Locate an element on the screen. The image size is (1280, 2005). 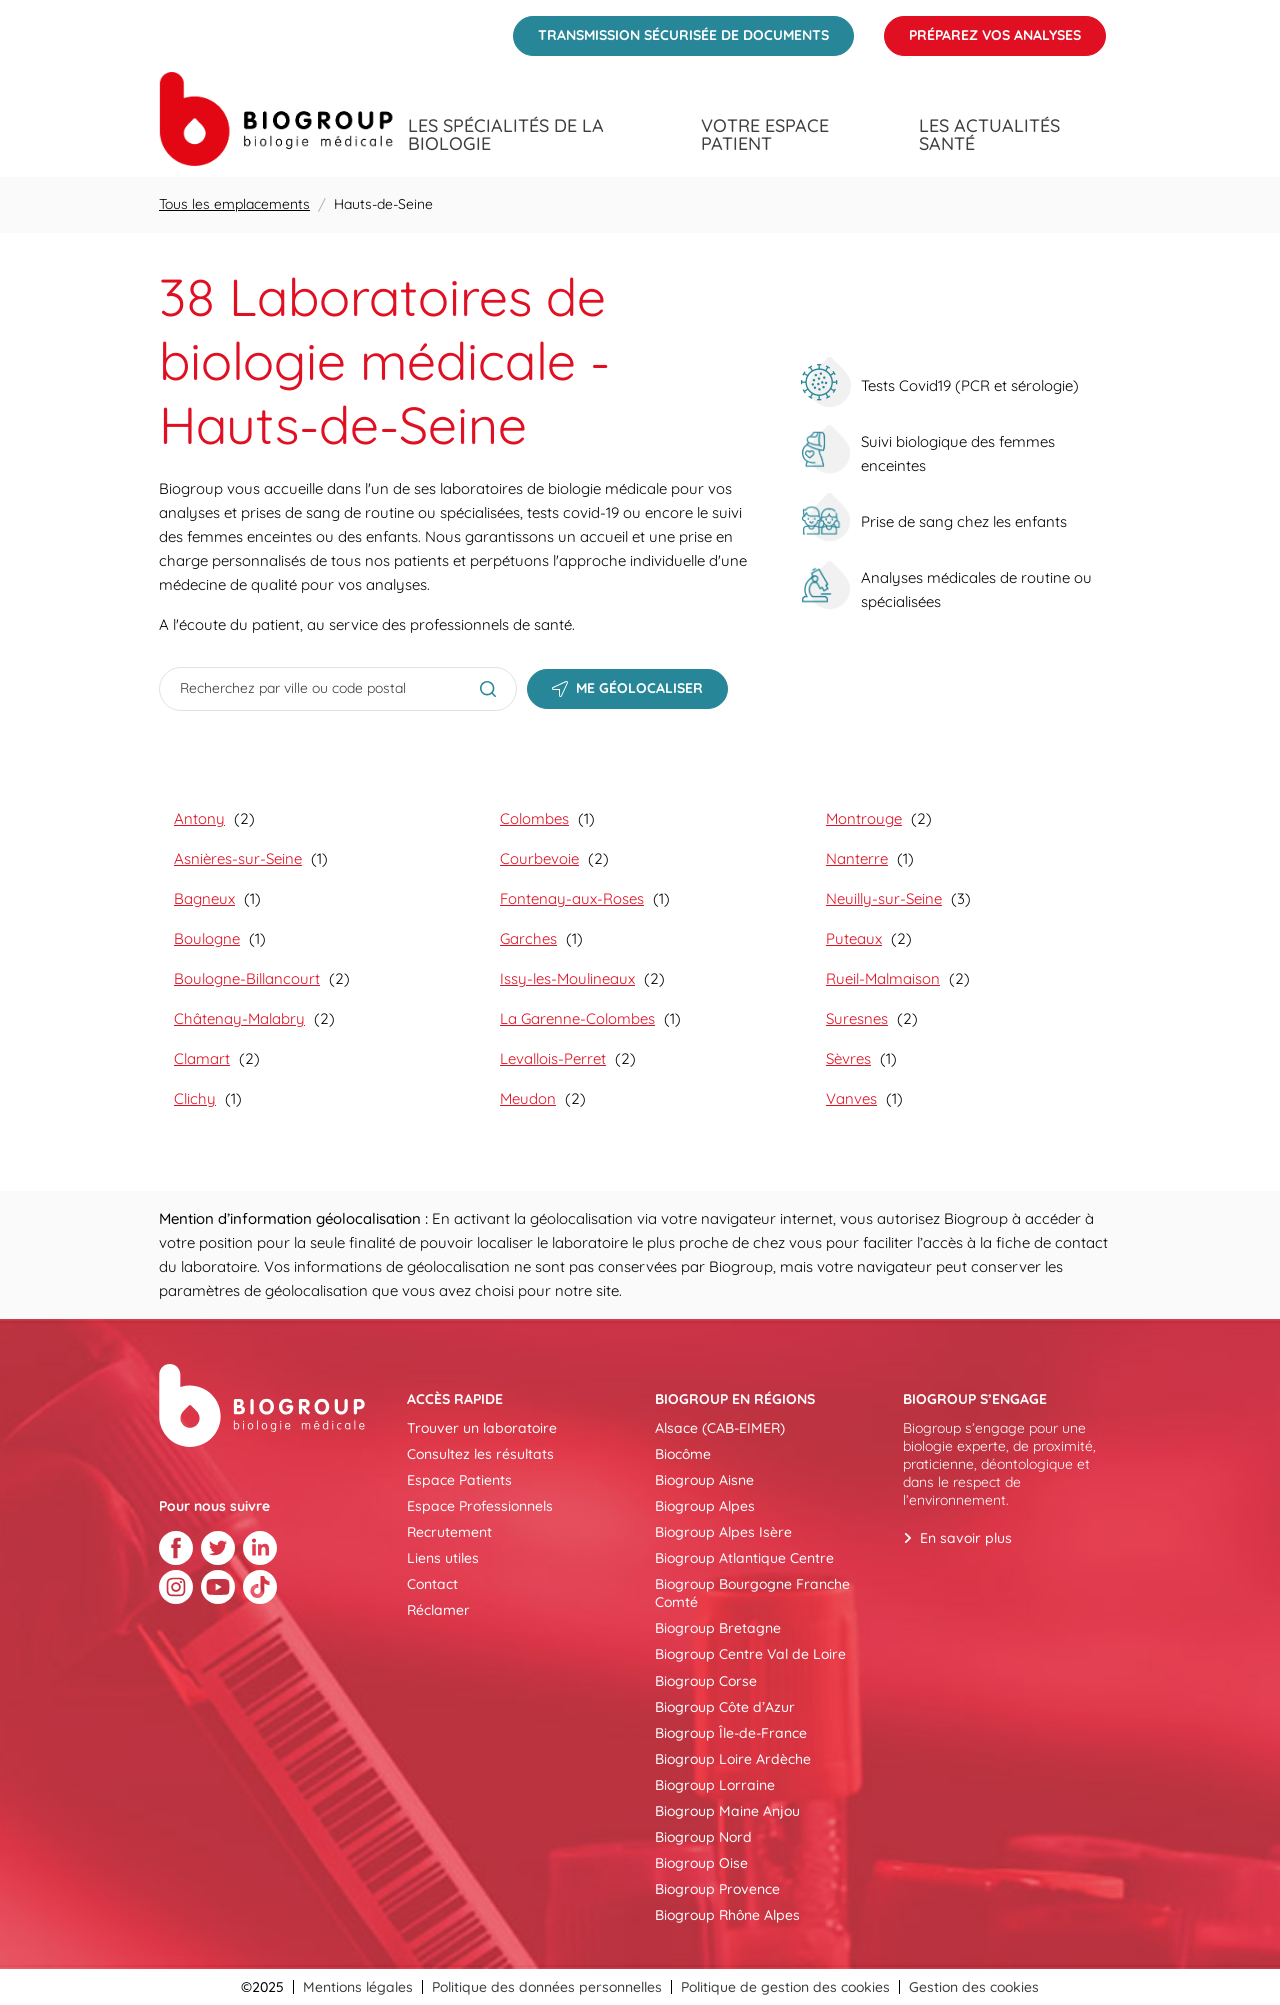
Espace Professionnels is located at coordinates (480, 1506).